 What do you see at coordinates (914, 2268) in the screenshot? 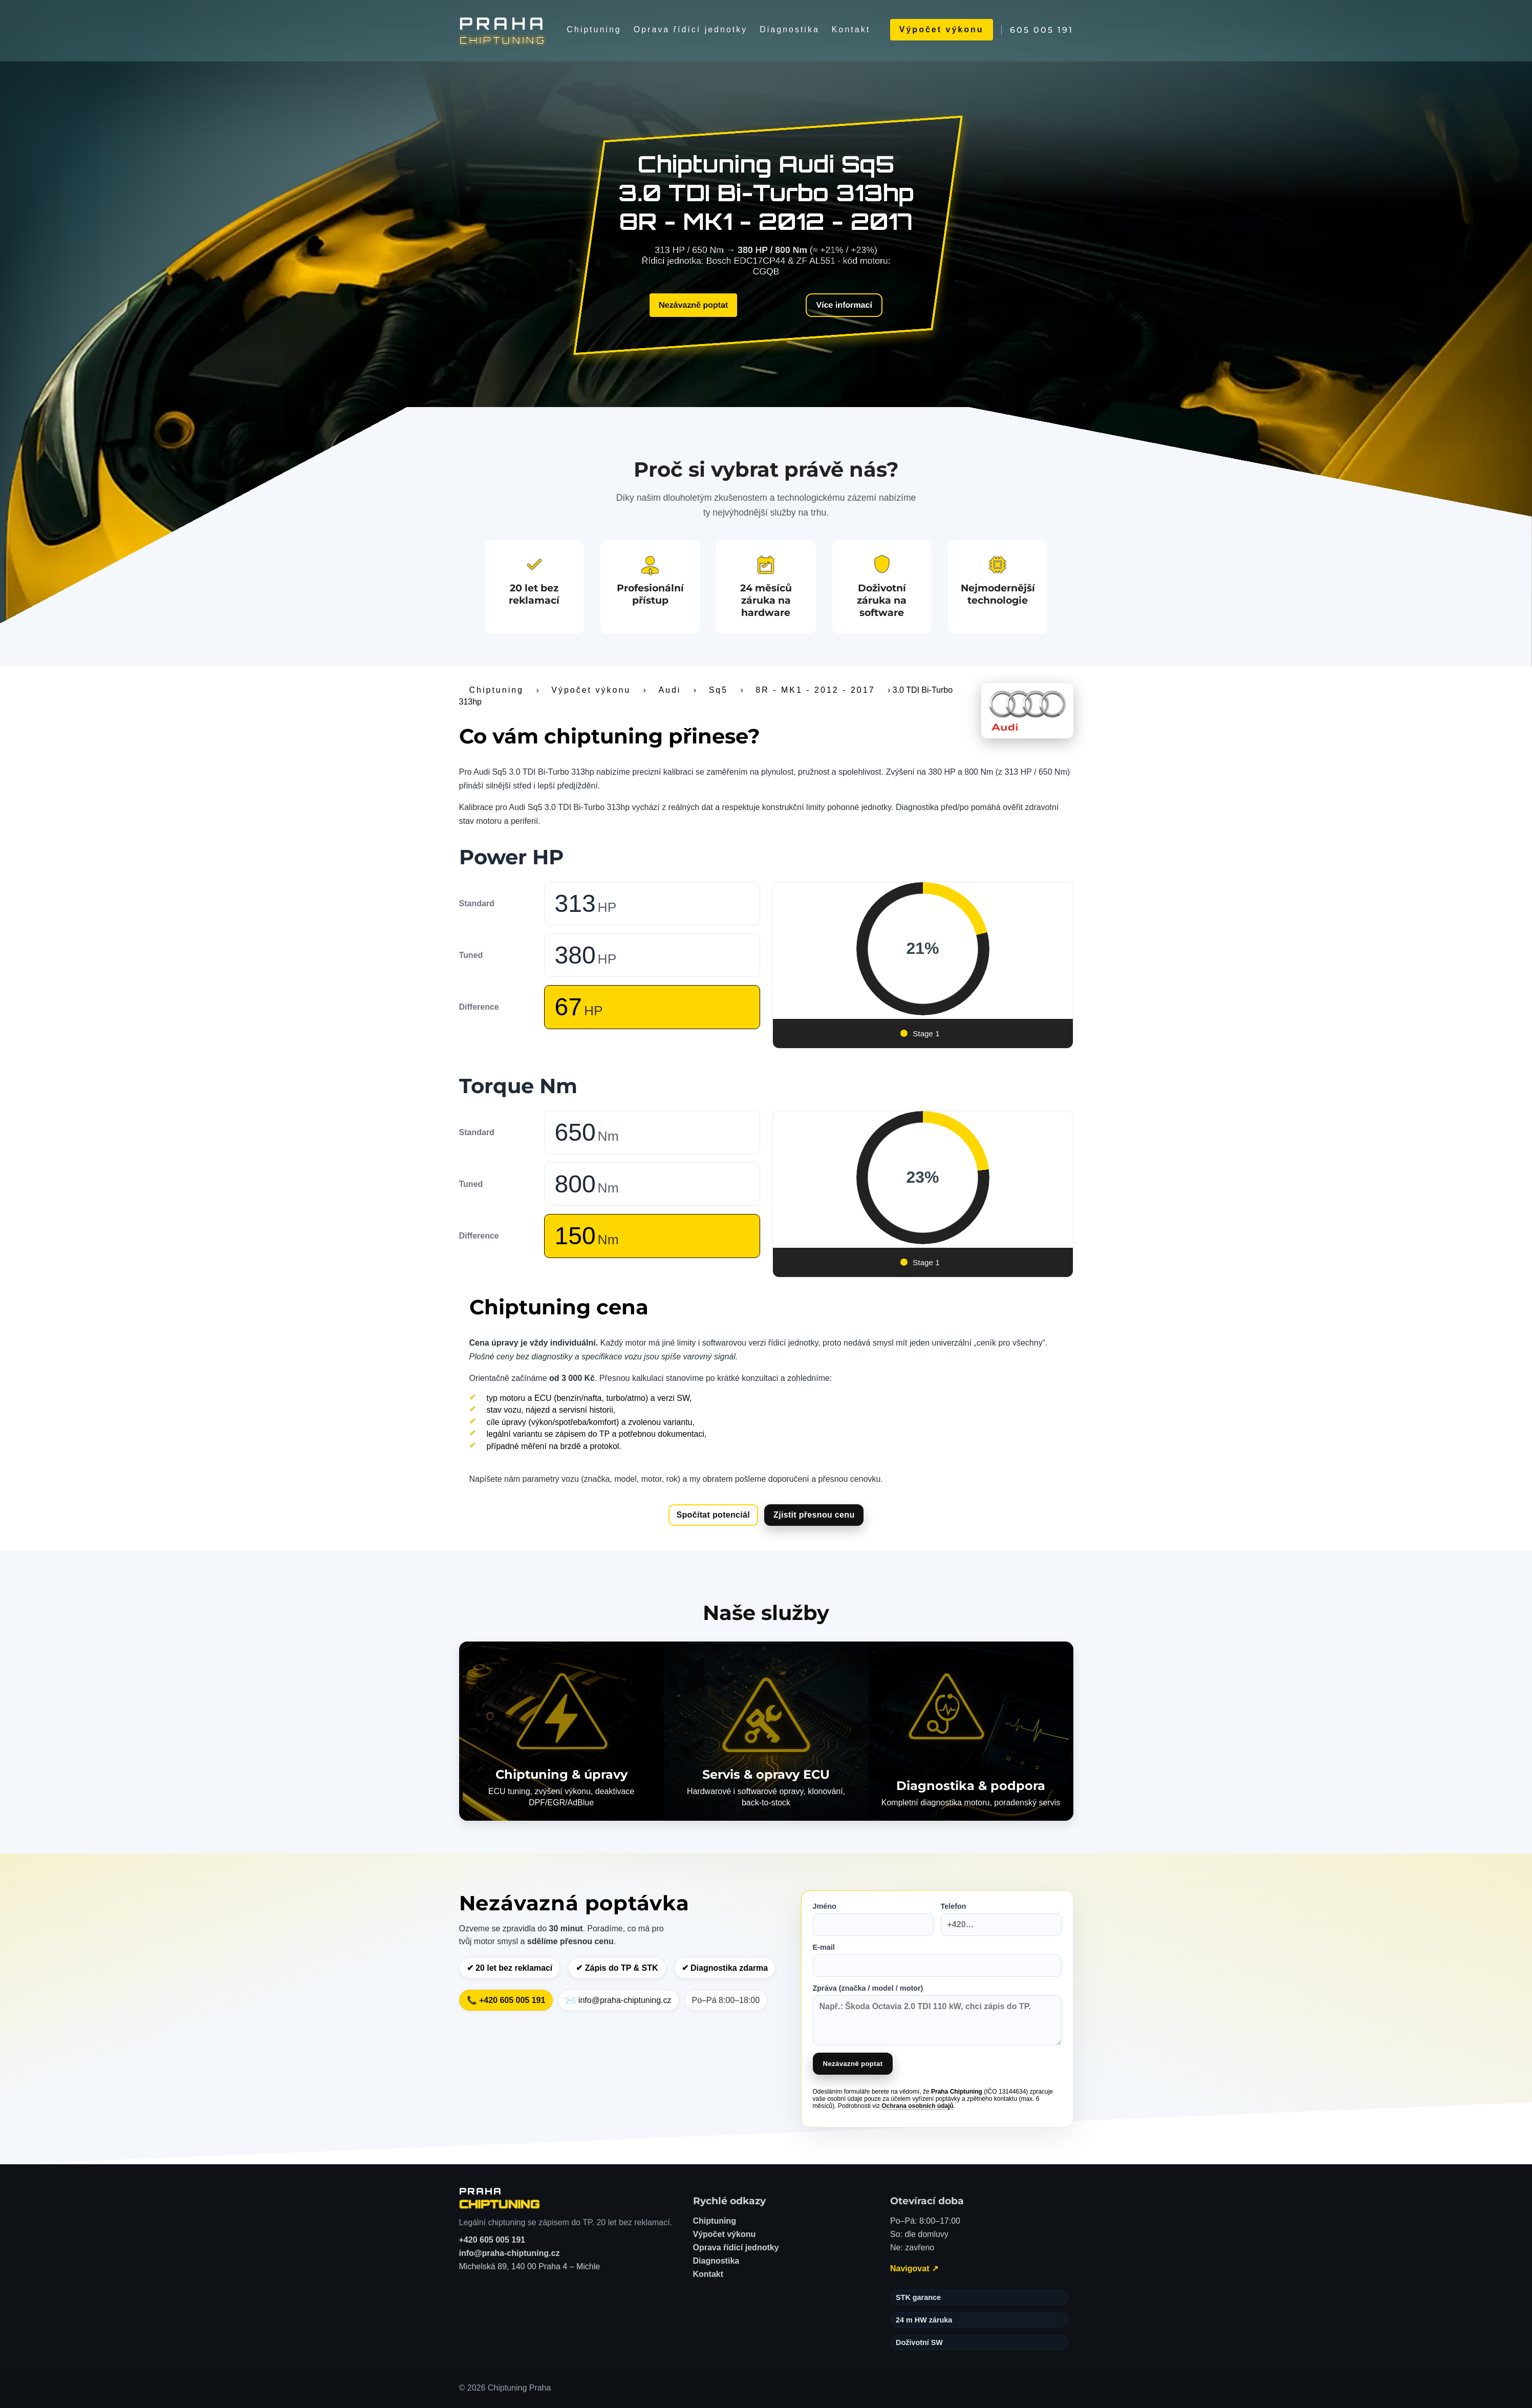
I see `Navigovat ↗` at bounding box center [914, 2268].